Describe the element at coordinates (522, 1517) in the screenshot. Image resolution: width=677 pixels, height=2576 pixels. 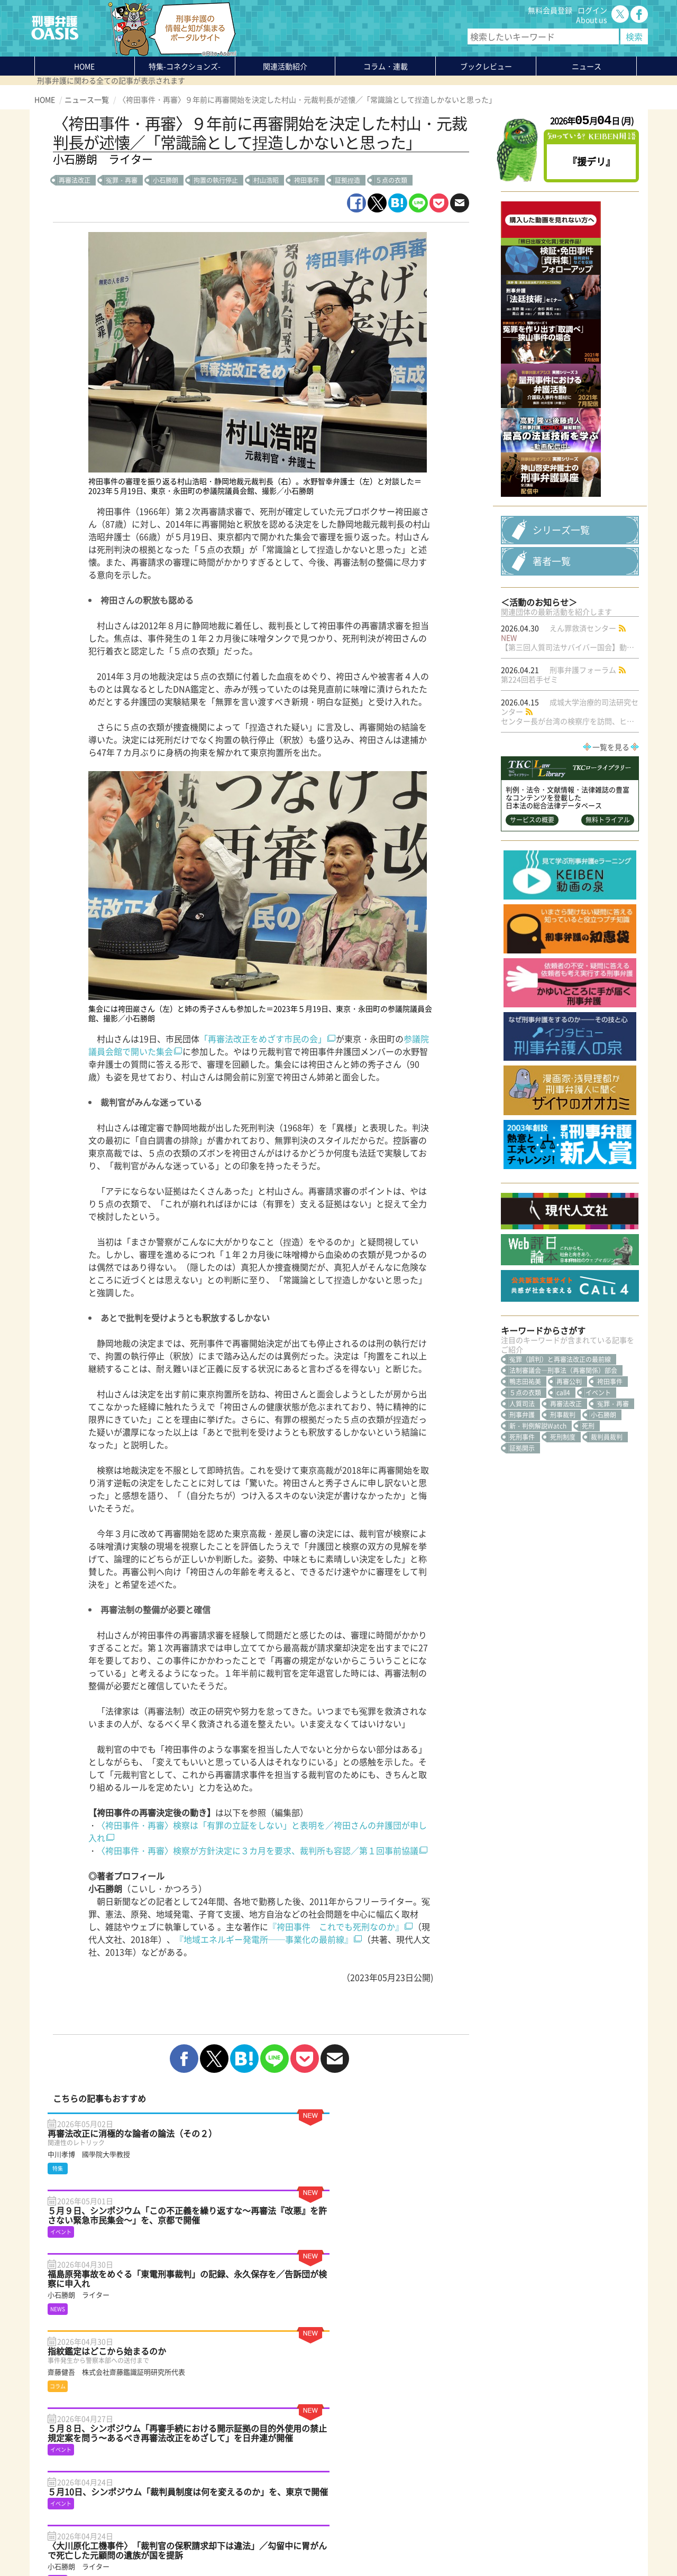
I see `人質司法` at that location.